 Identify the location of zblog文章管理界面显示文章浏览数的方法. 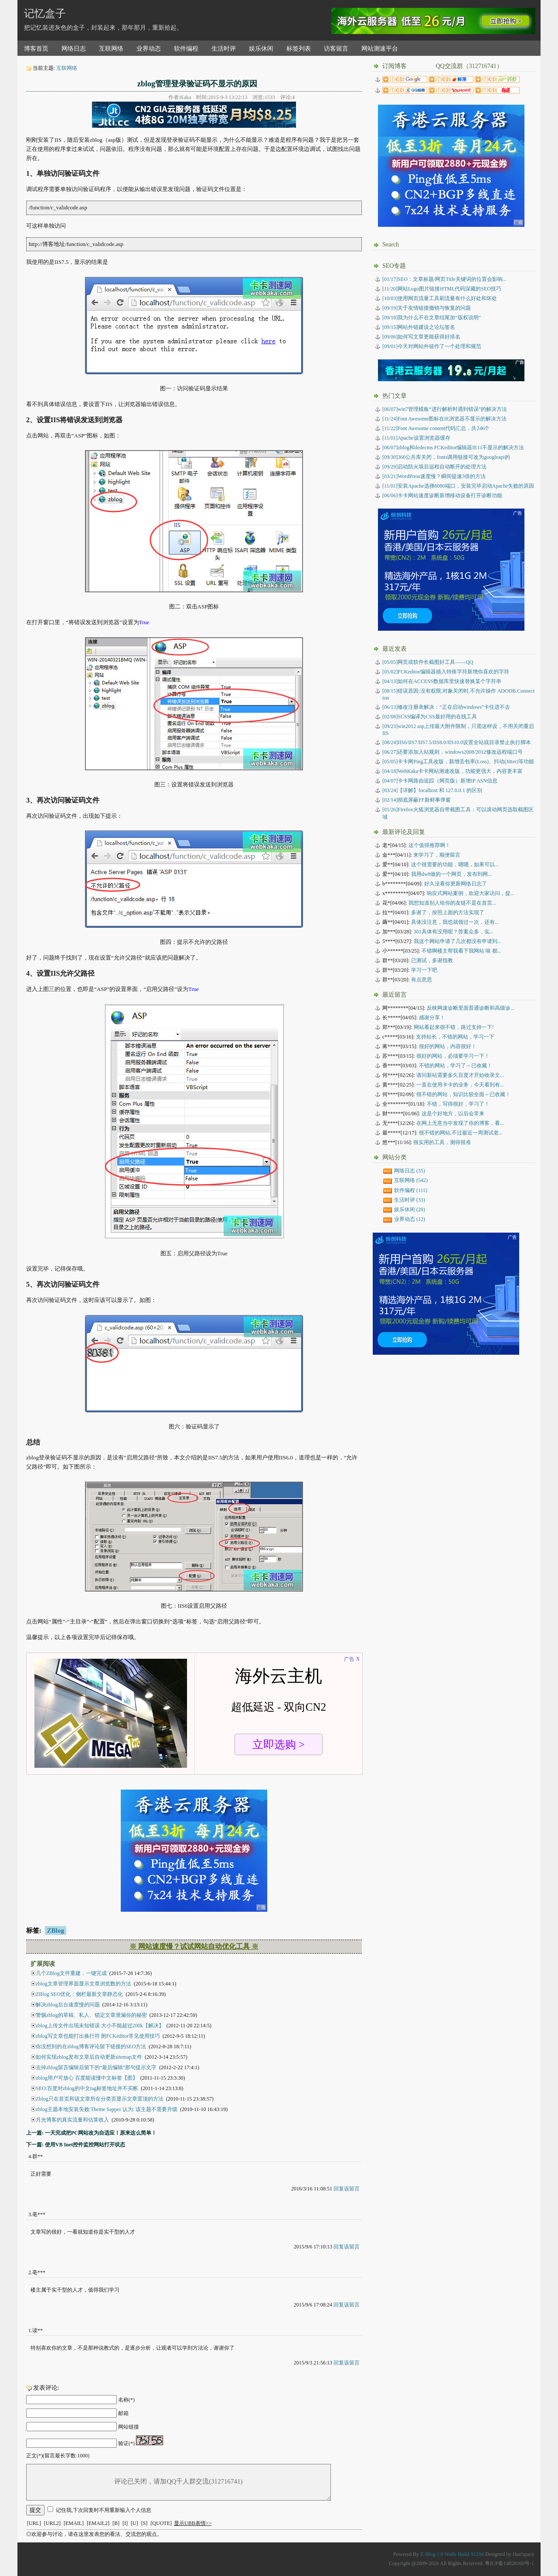
(83, 1984).